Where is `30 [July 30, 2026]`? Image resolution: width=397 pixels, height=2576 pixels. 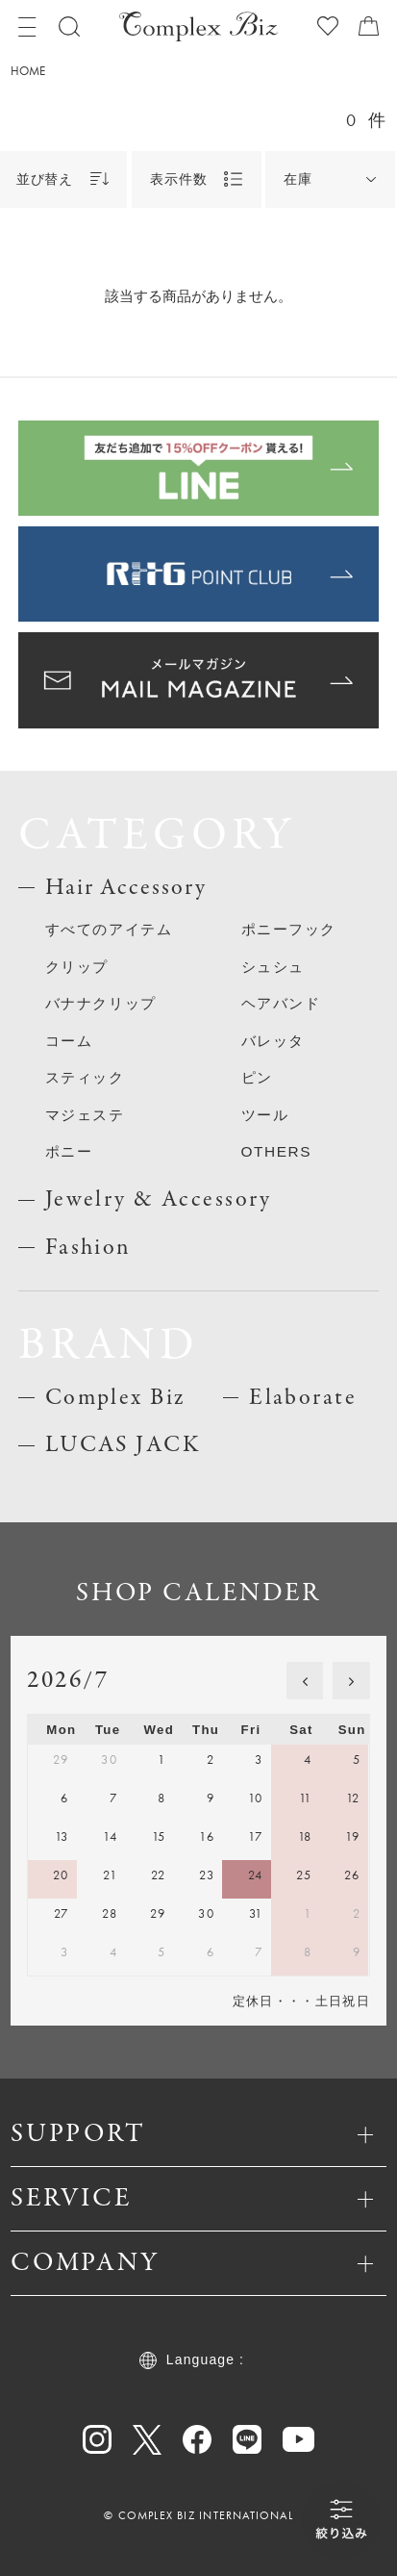 30 [July 30, 2026] is located at coordinates (206, 1913).